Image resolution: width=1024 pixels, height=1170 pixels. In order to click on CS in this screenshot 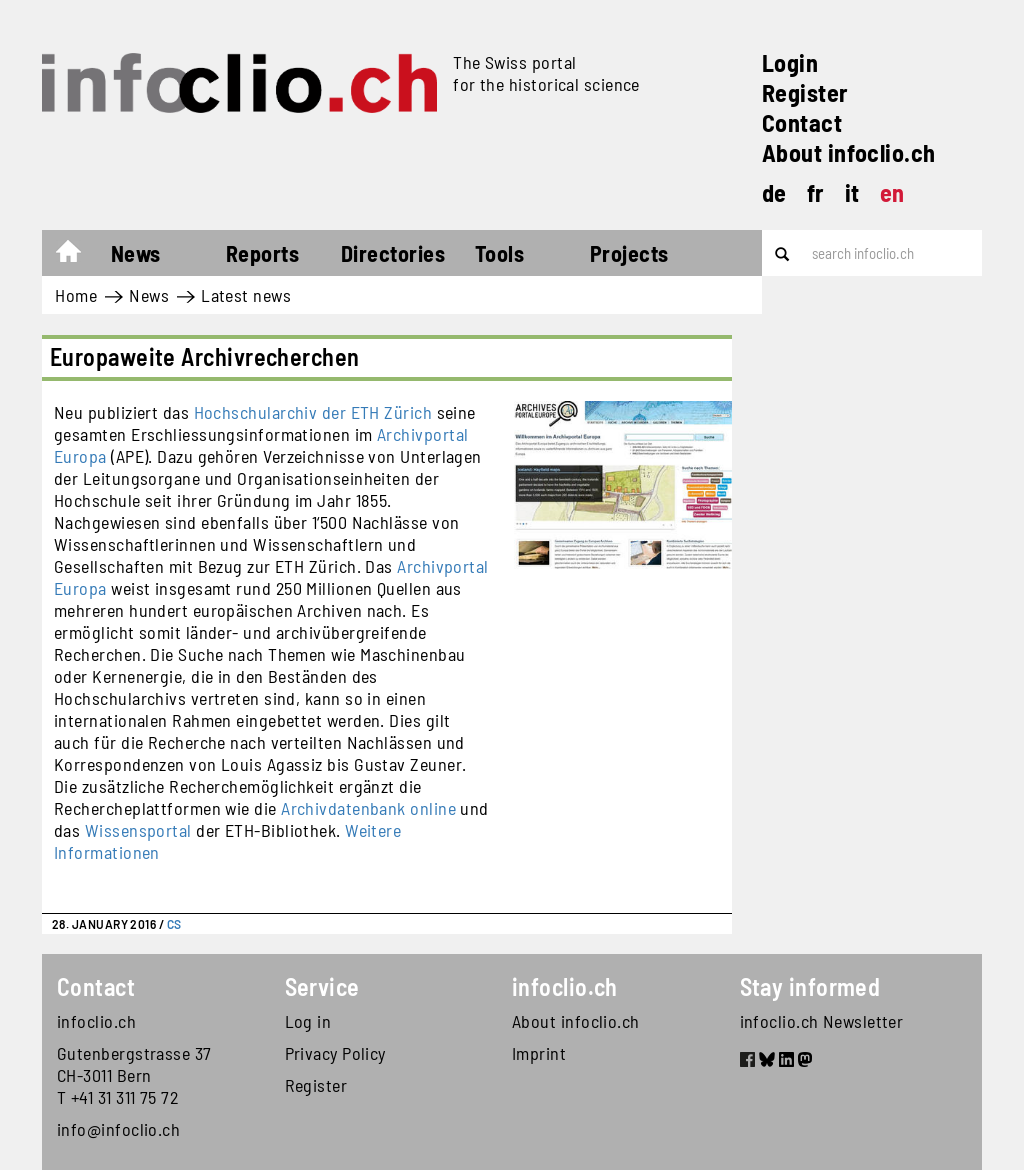, I will do `click(174, 924)`.